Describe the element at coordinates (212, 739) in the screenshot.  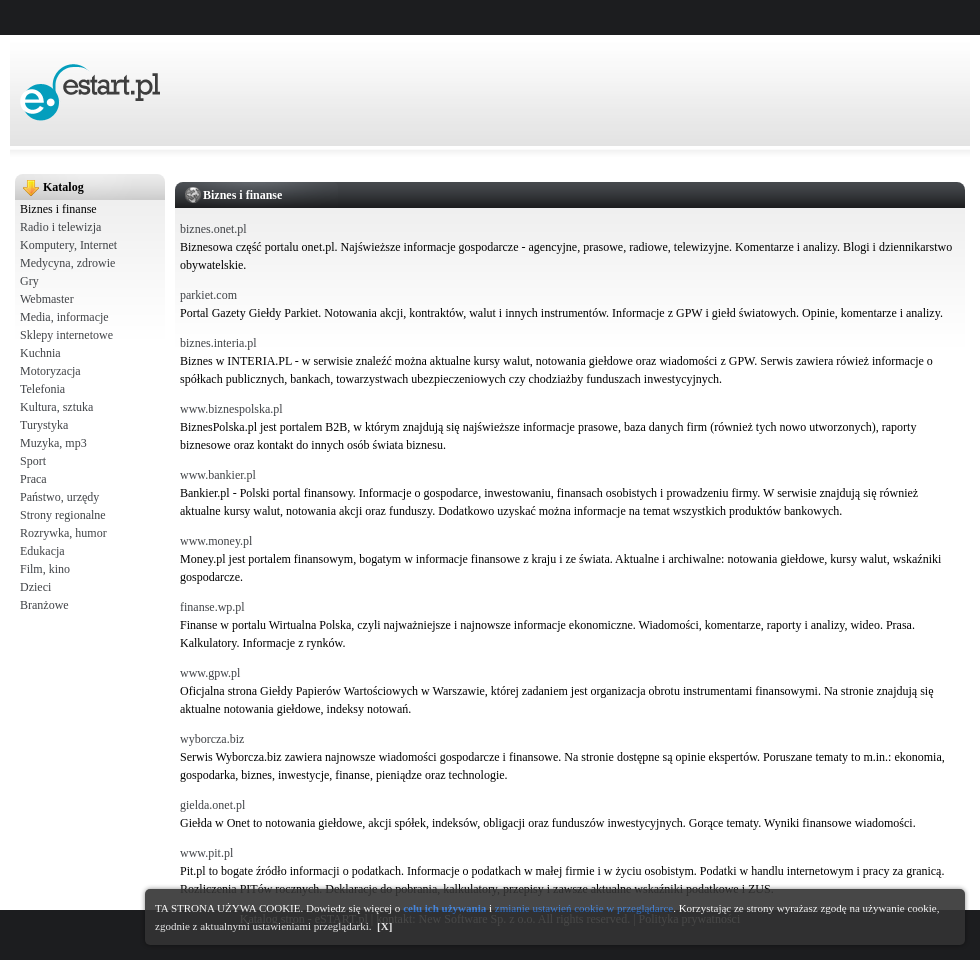
I see `wyborcza.biz` at that location.